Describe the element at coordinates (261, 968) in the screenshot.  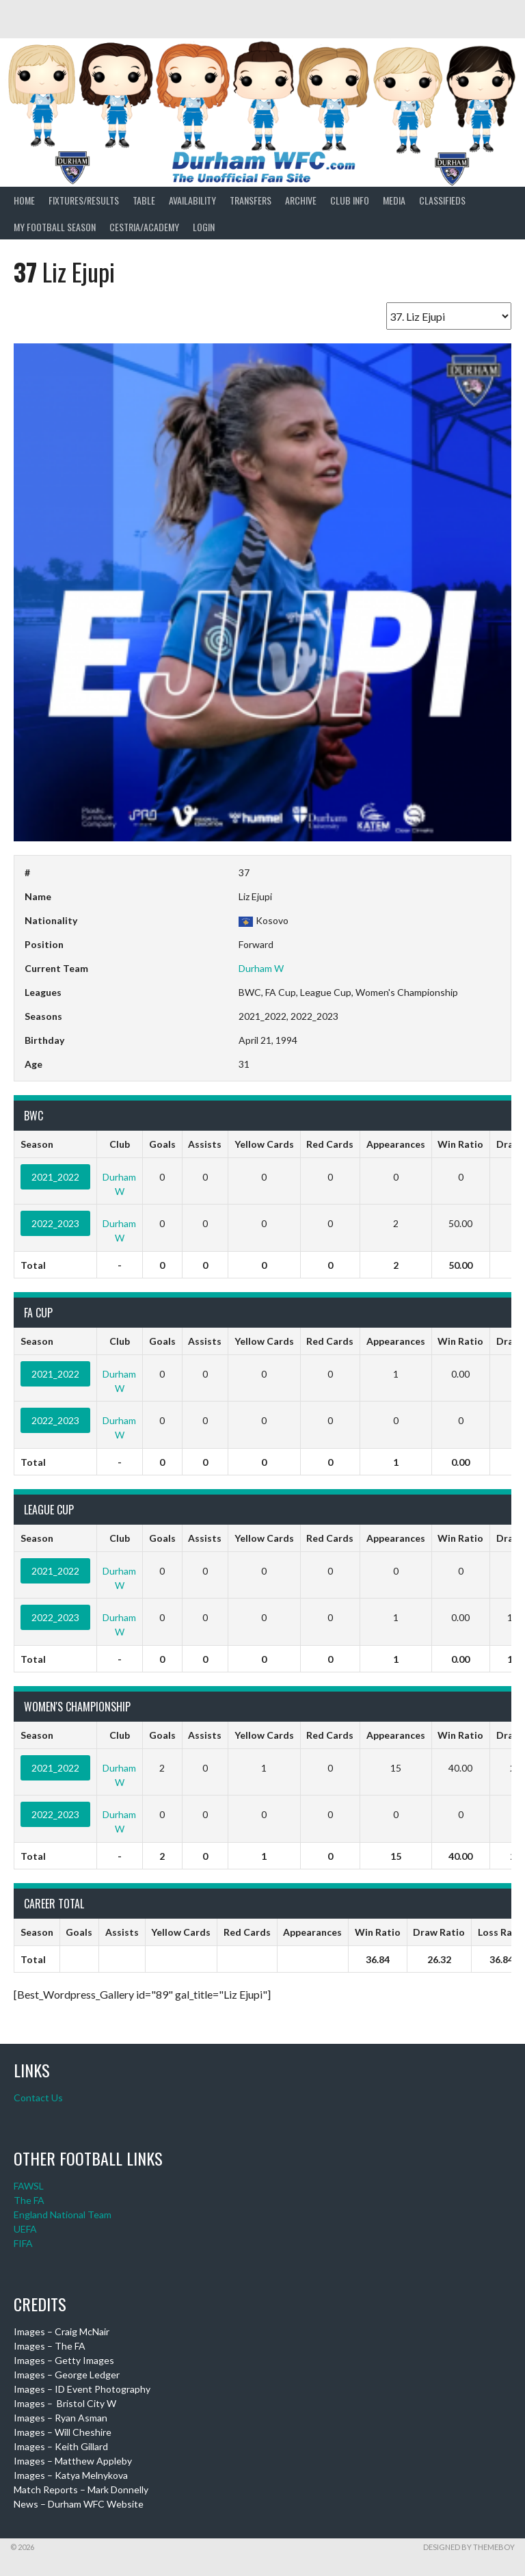
I see `Durham W` at that location.